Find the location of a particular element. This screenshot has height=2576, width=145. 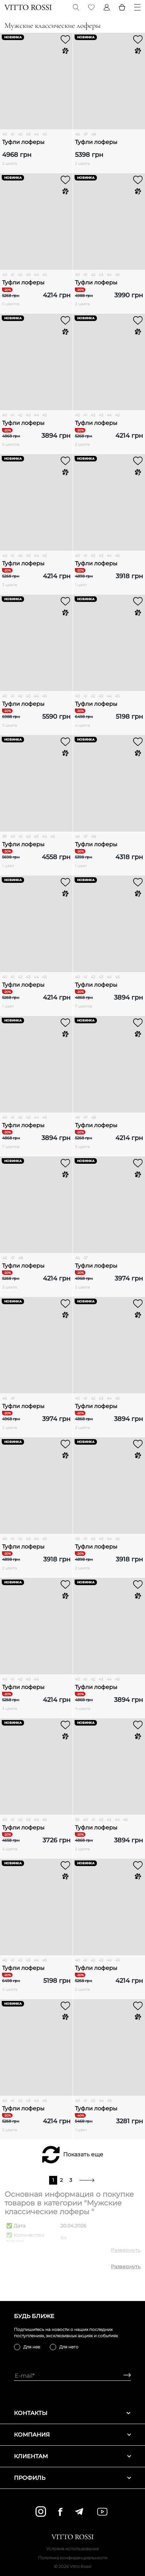

Условия использования is located at coordinates (72, 2548).